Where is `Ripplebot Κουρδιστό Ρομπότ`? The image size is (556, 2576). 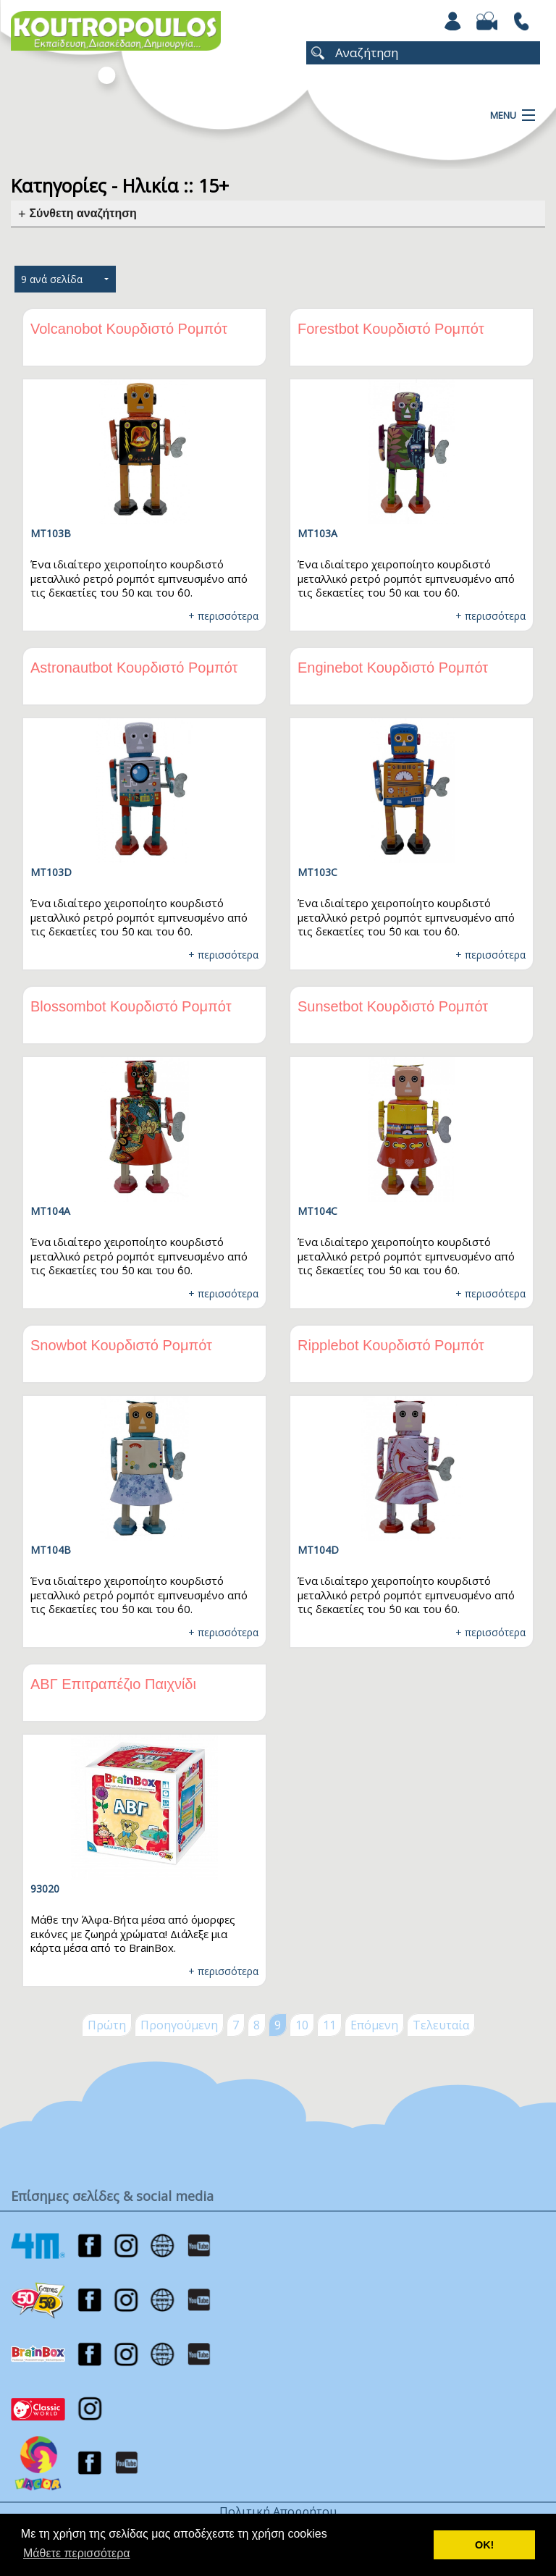 Ripplebot Κουρδιστό Ρομπότ is located at coordinates (391, 1345).